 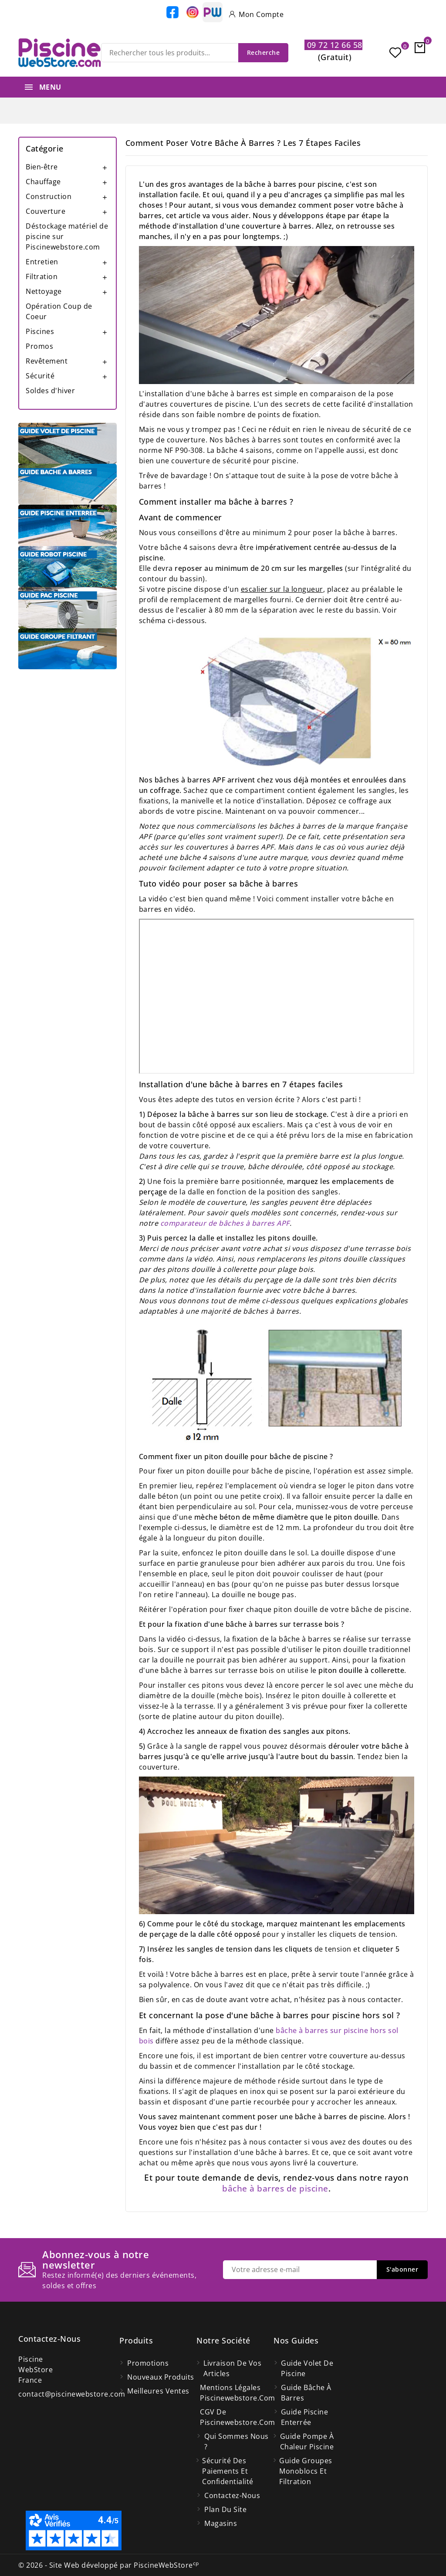 What do you see at coordinates (40, 331) in the screenshot?
I see `Piscines` at bounding box center [40, 331].